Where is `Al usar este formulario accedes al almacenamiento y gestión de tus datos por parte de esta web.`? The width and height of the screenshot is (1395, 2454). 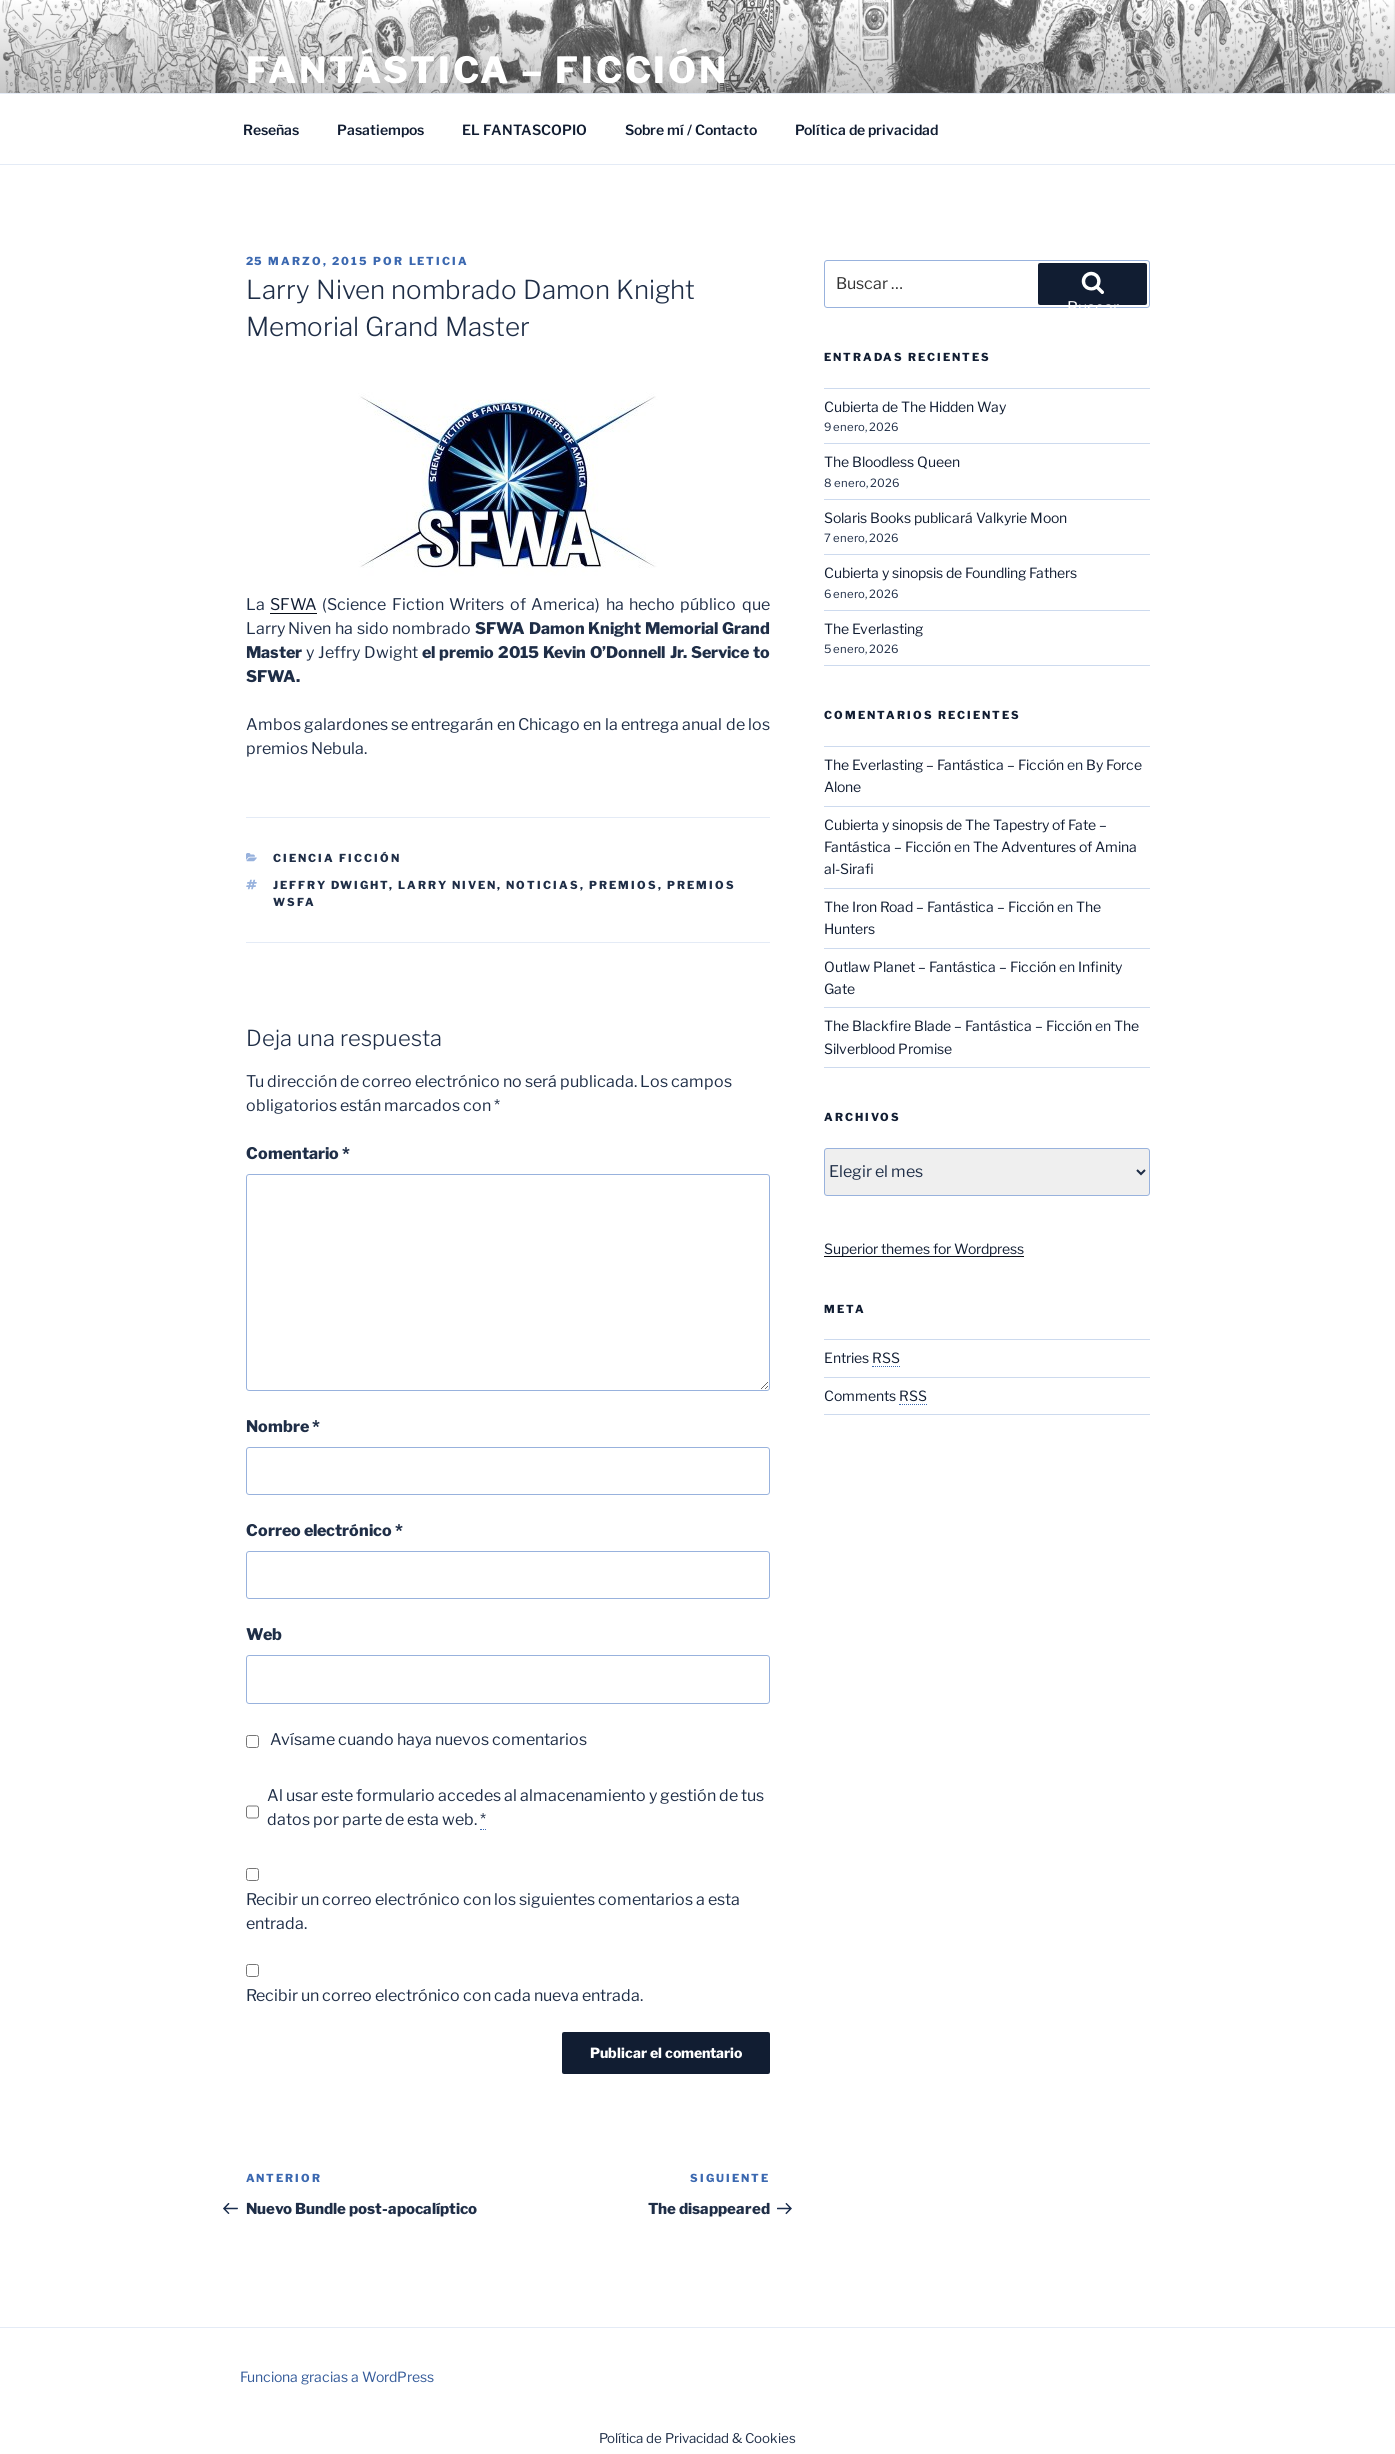
Al usar este formulario accedes al almacenamiento y gestión de tus datos por parte de esta web. is located at coordinates (515, 1808).